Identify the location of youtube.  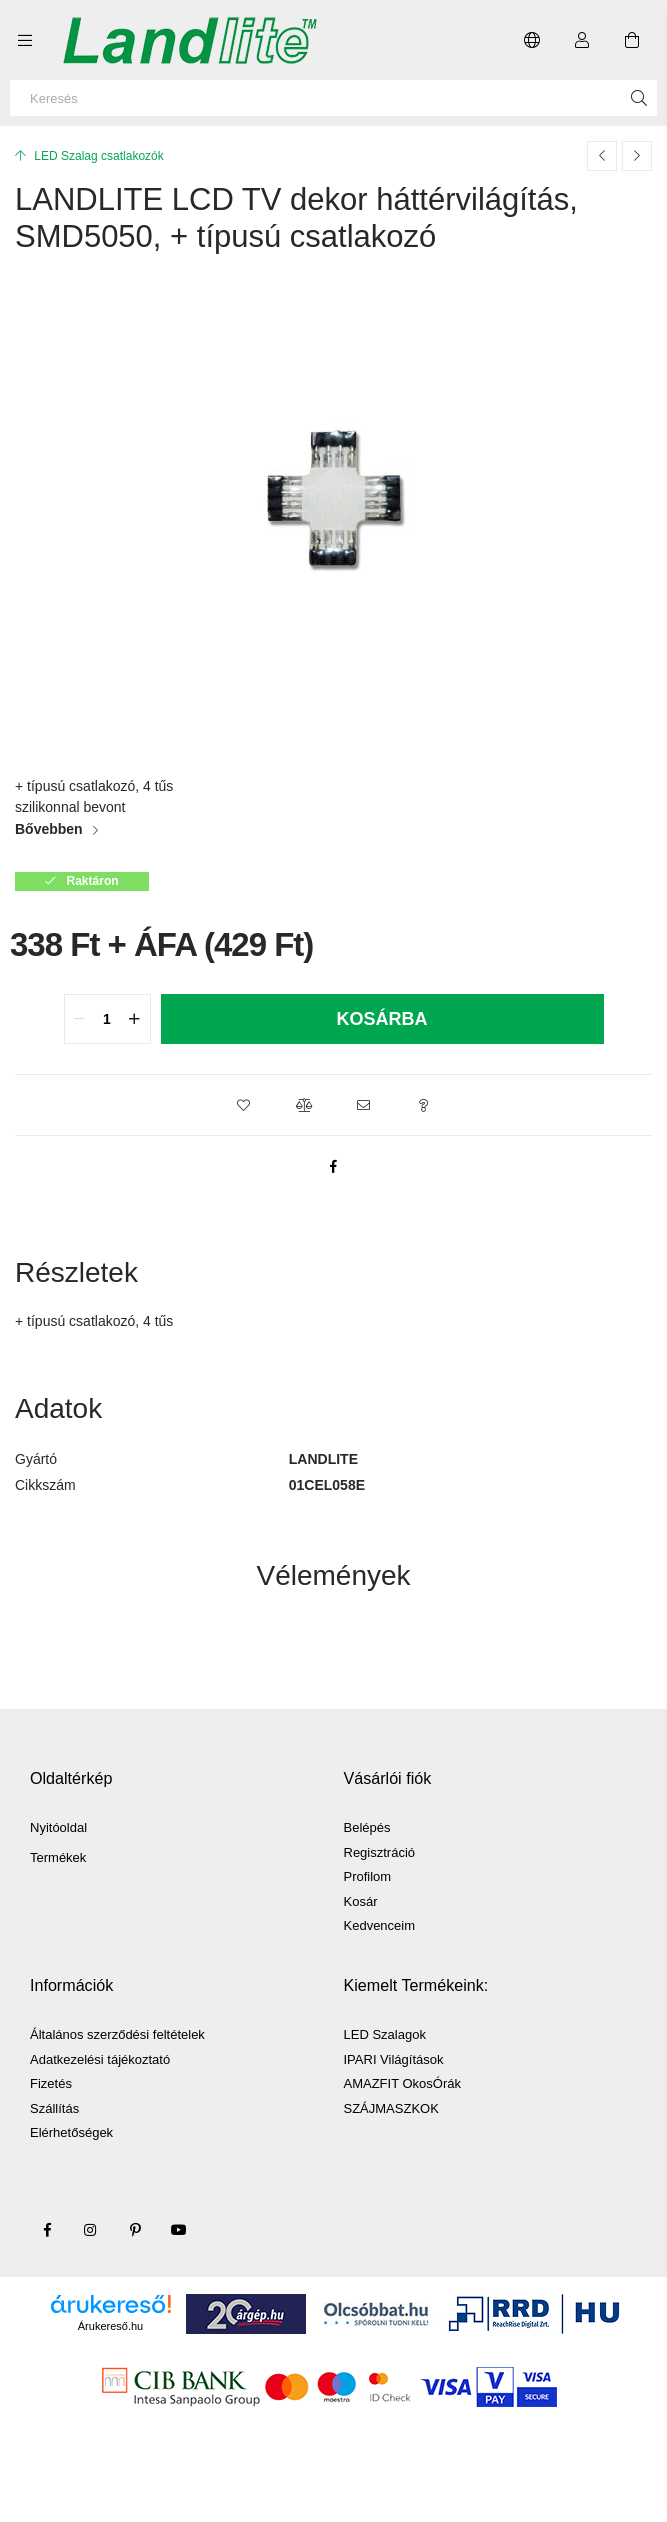
(179, 2230).